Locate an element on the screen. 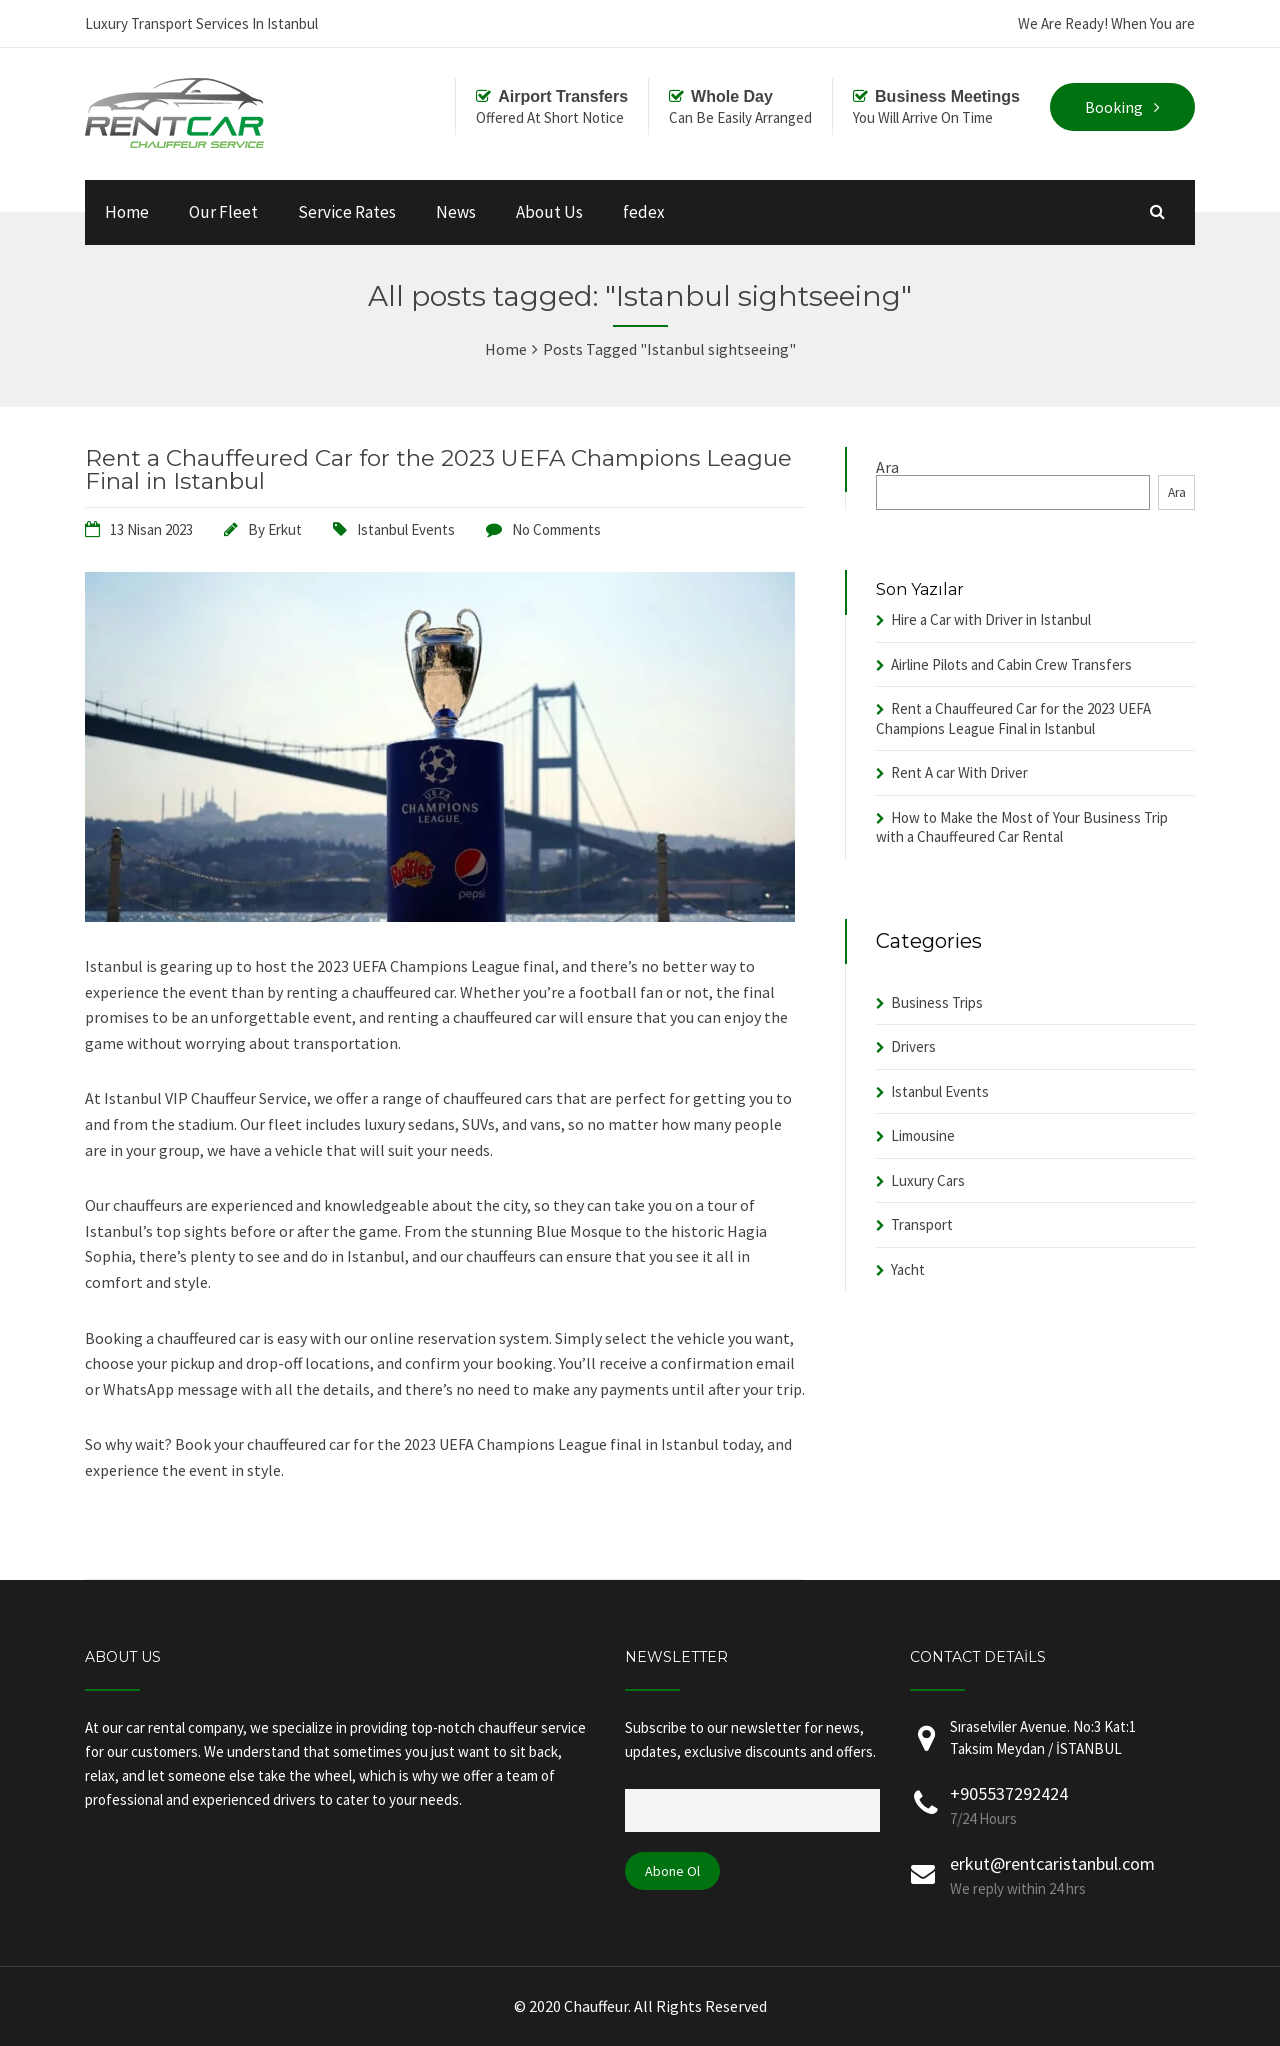 The width and height of the screenshot is (1280, 2046). Istanbul Events is located at coordinates (406, 529).